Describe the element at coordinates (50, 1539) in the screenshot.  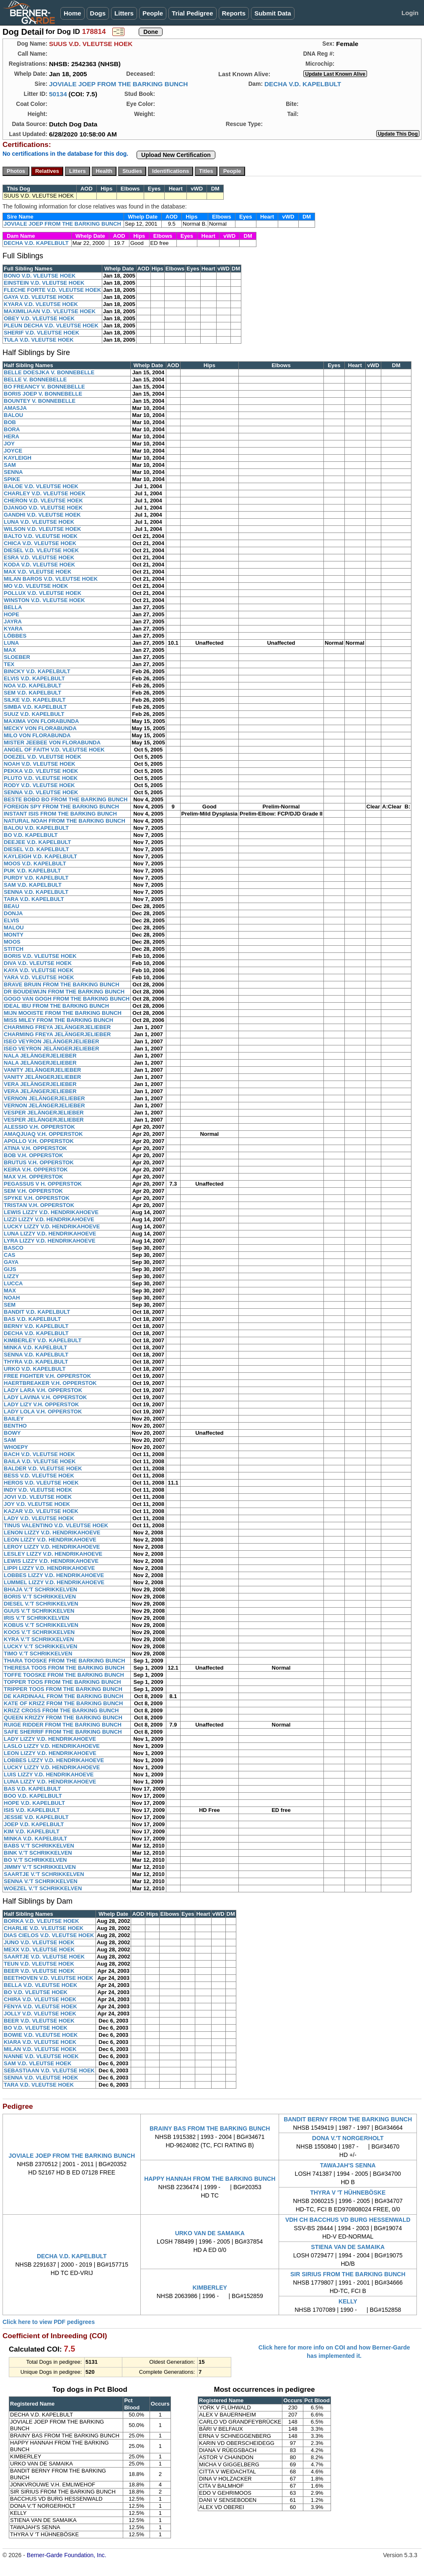
I see `LEON LIZZY V.D. HENDRIKAHOEVE` at that location.